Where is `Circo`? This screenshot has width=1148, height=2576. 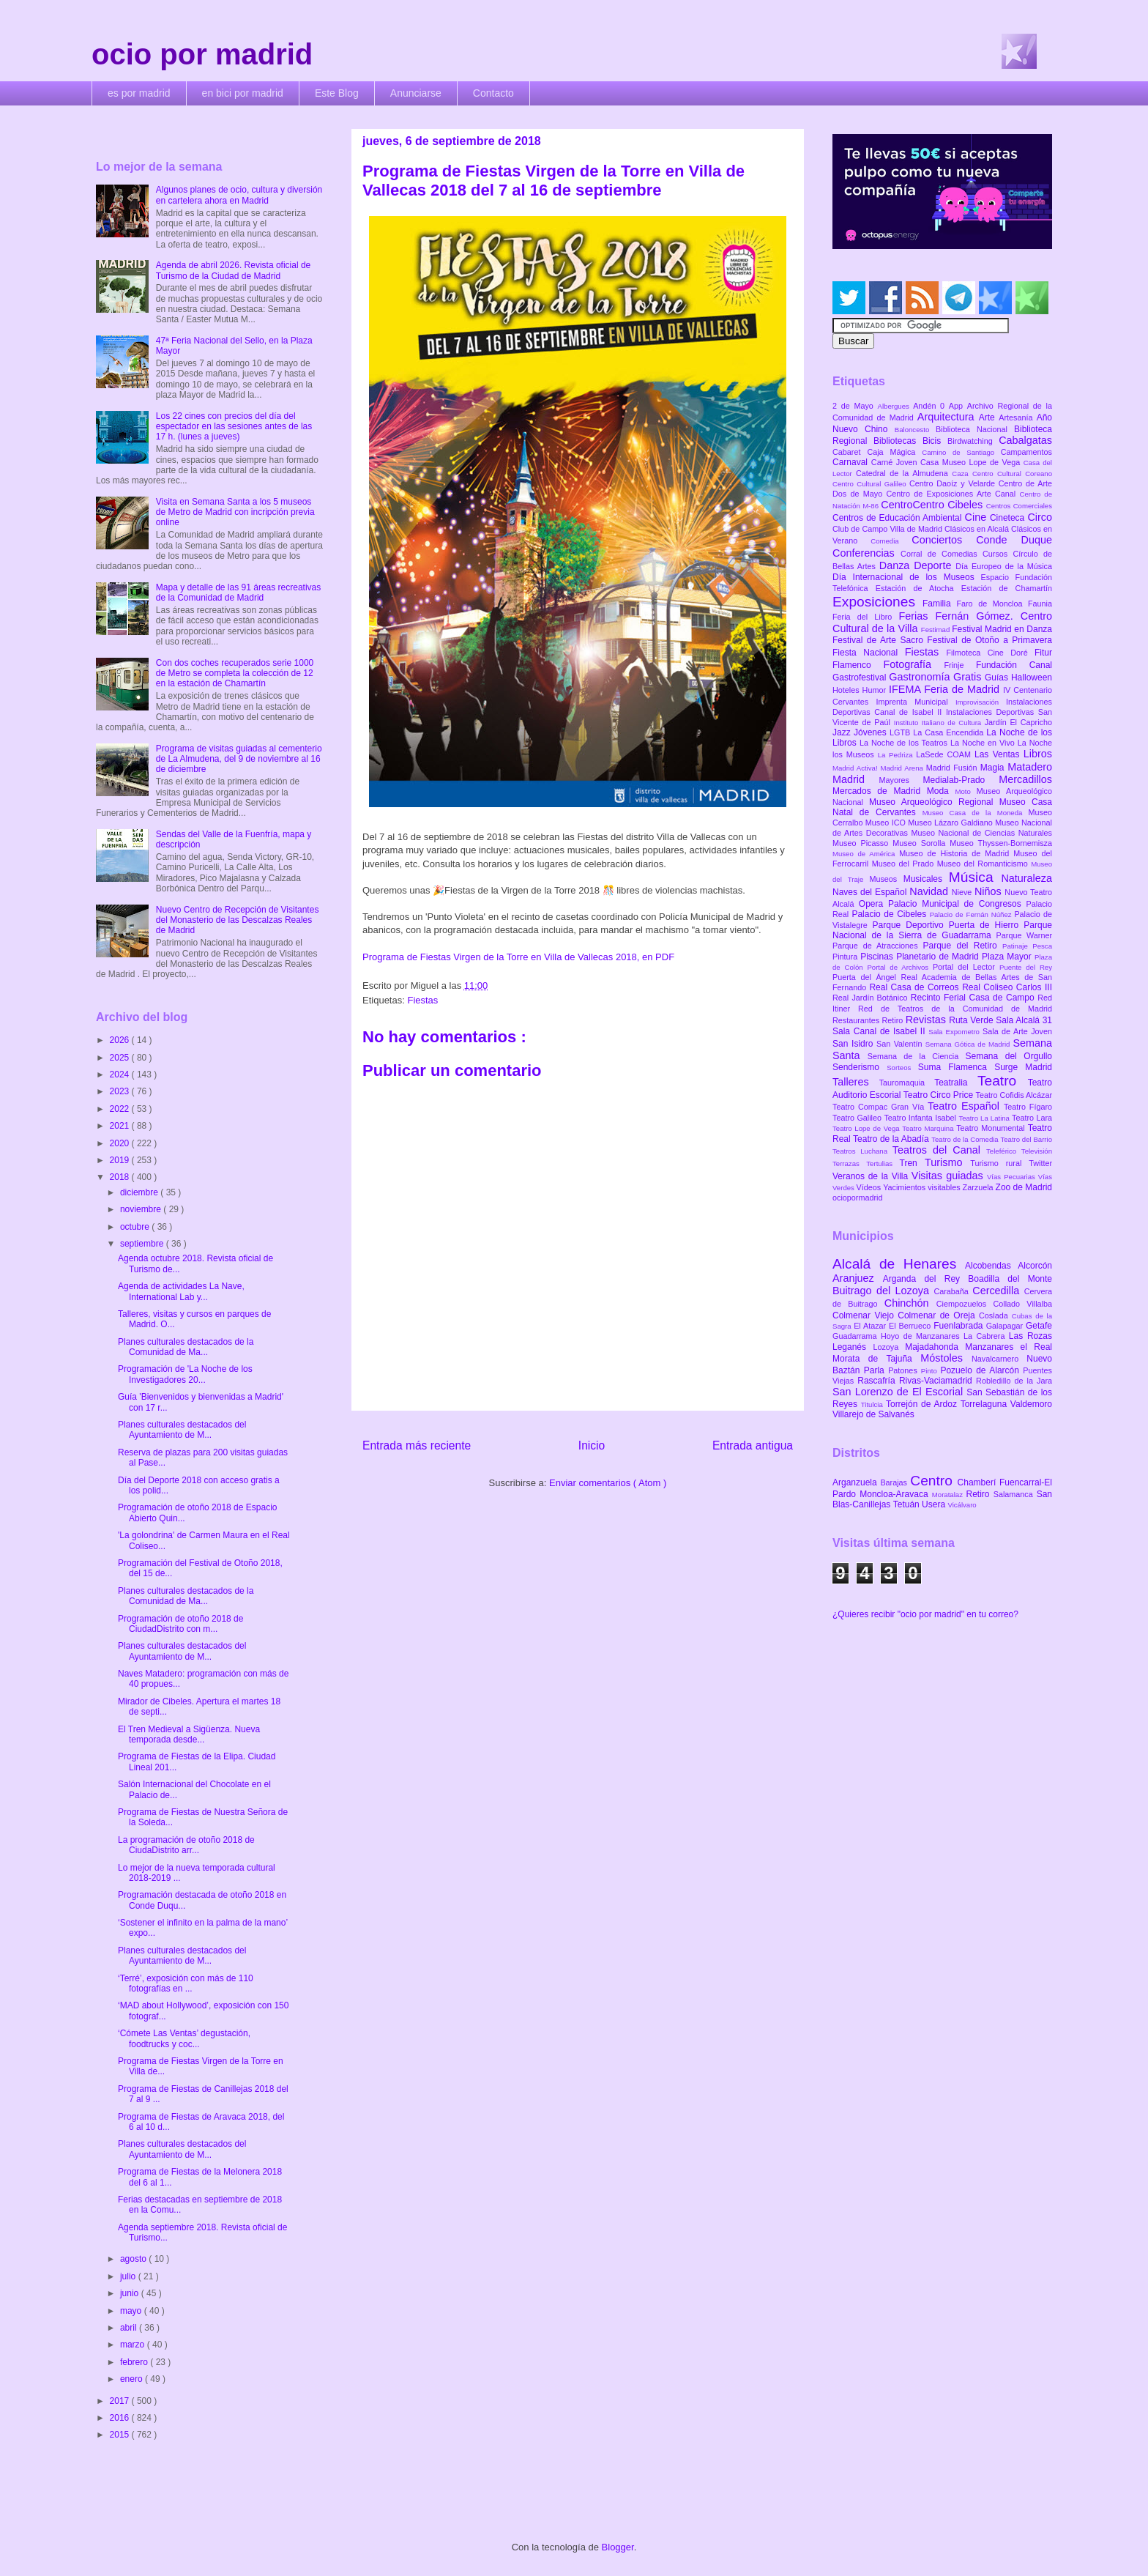
Circo is located at coordinates (1039, 517).